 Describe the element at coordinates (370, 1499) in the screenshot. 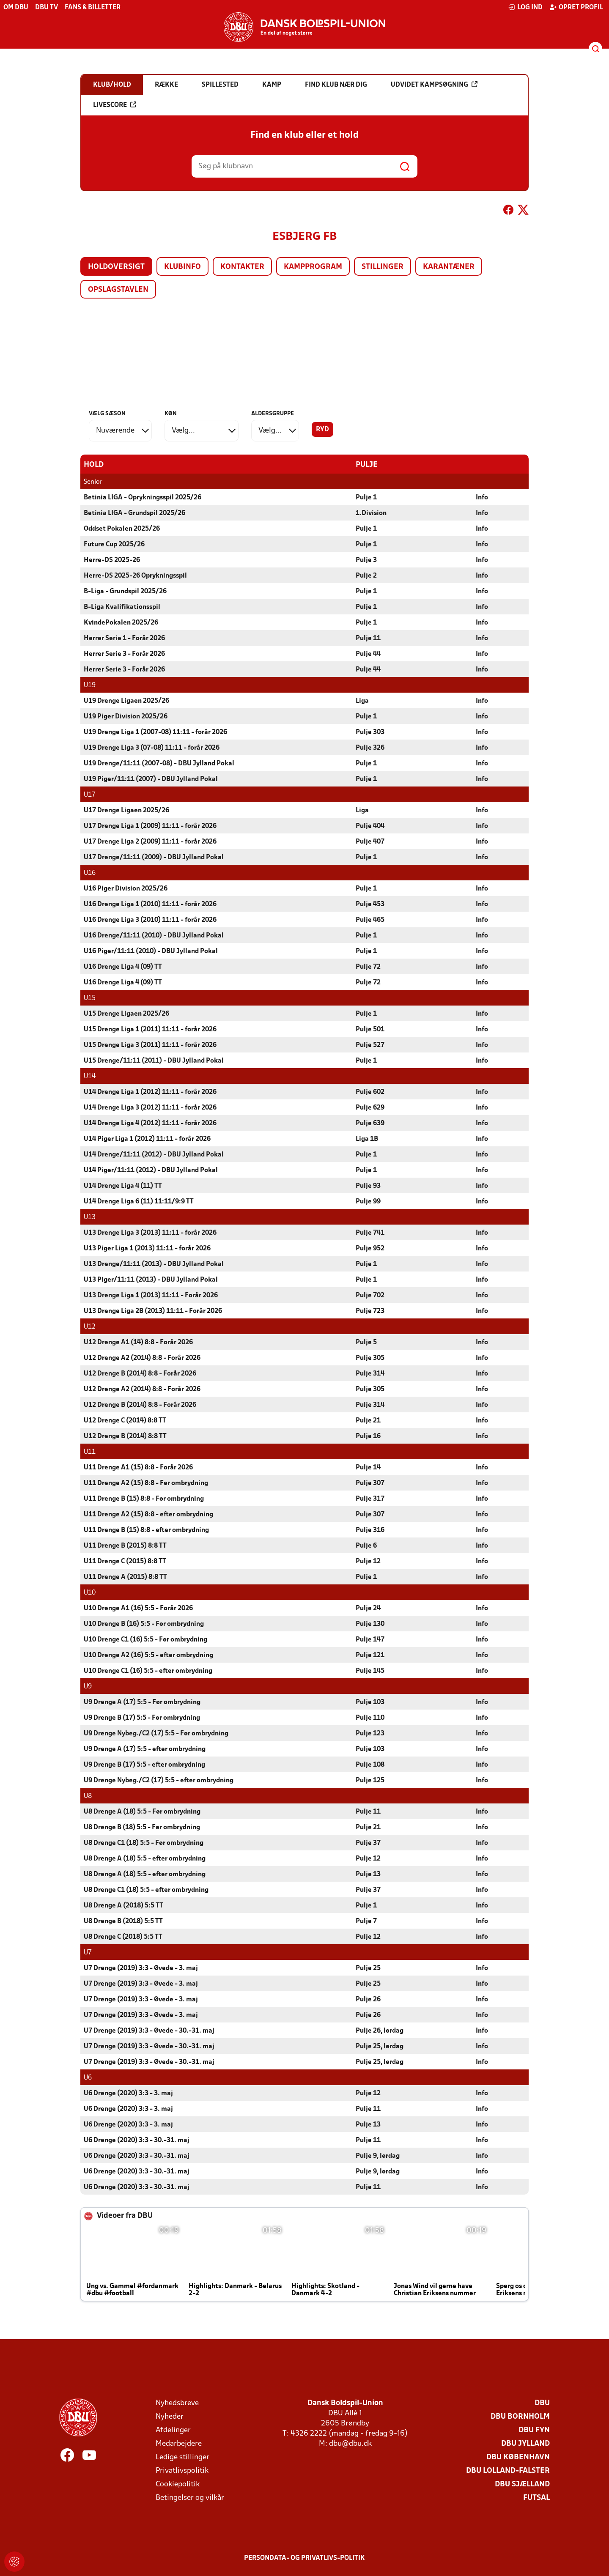

I see `Pulje 317` at that location.